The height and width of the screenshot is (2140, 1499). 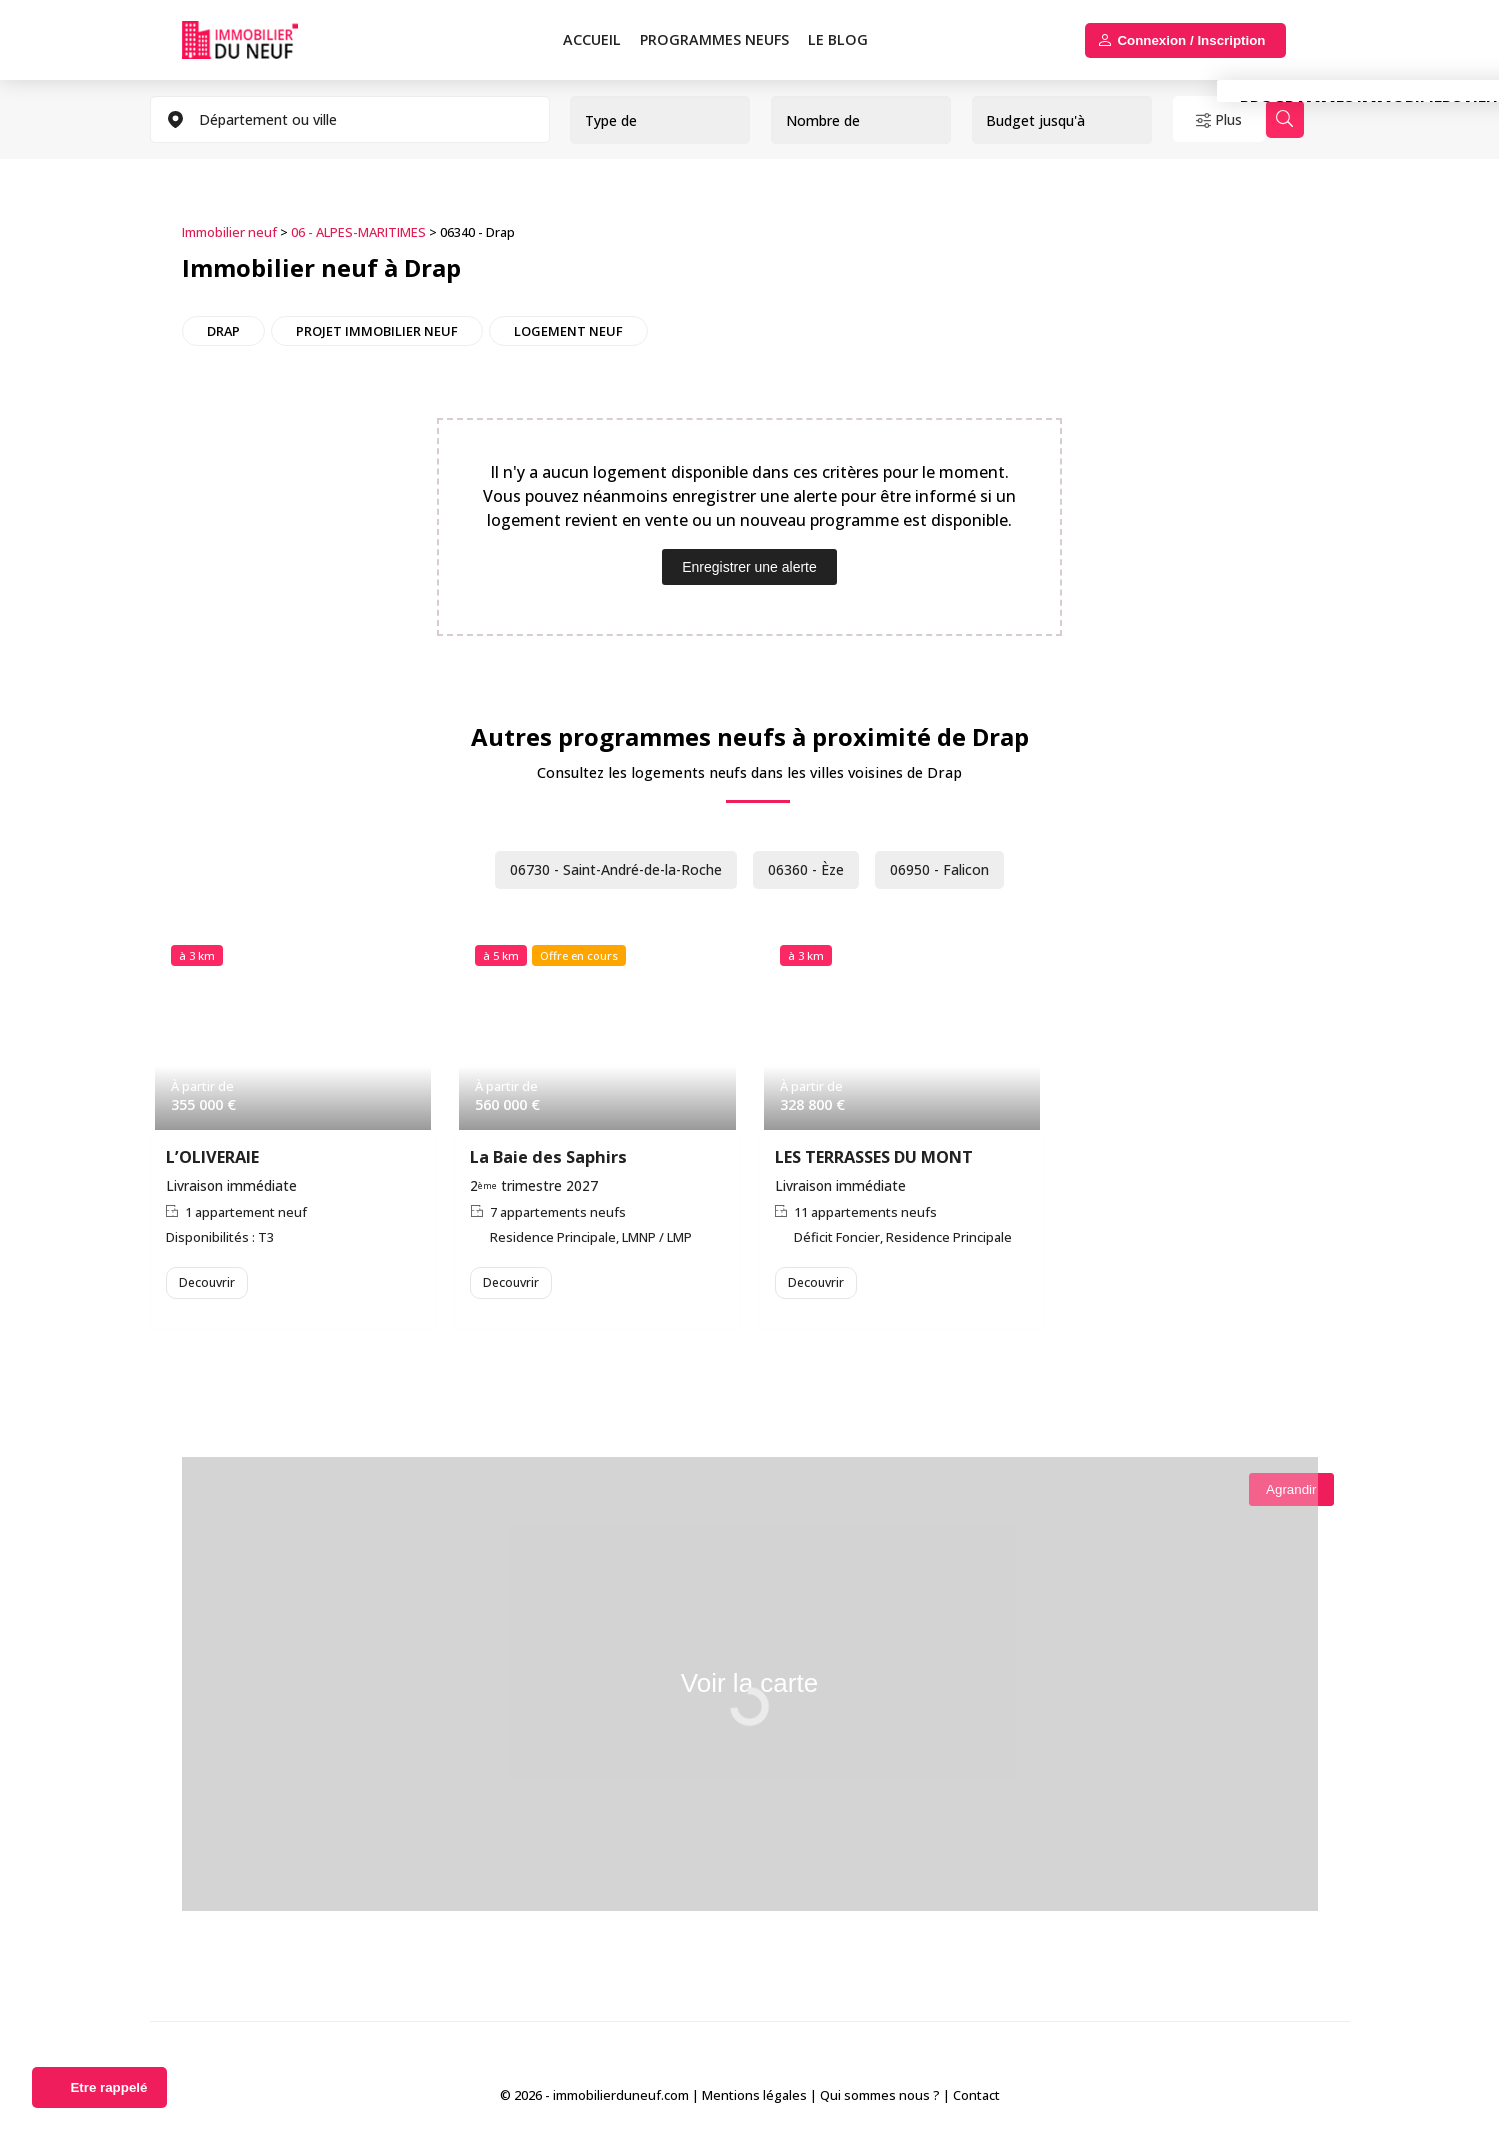 I want to click on Enregistrer une alerte, so click(x=749, y=564).